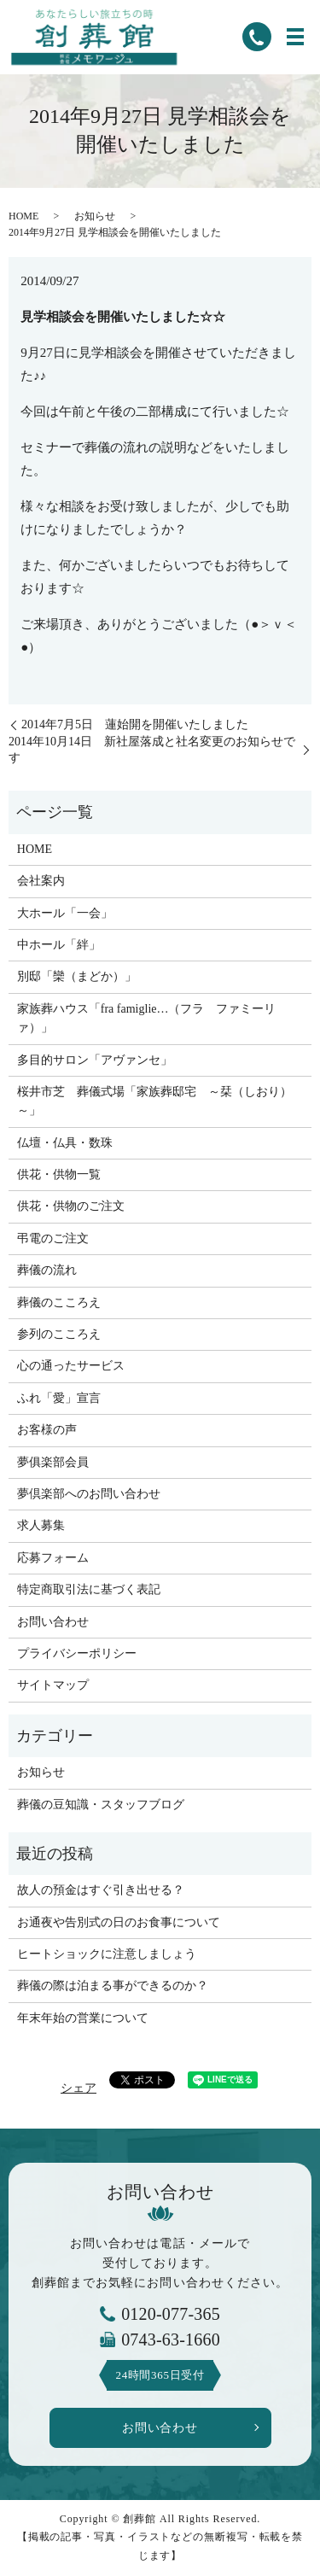 Image resolution: width=320 pixels, height=2576 pixels. Describe the element at coordinates (94, 216) in the screenshot. I see `お知らせ` at that location.